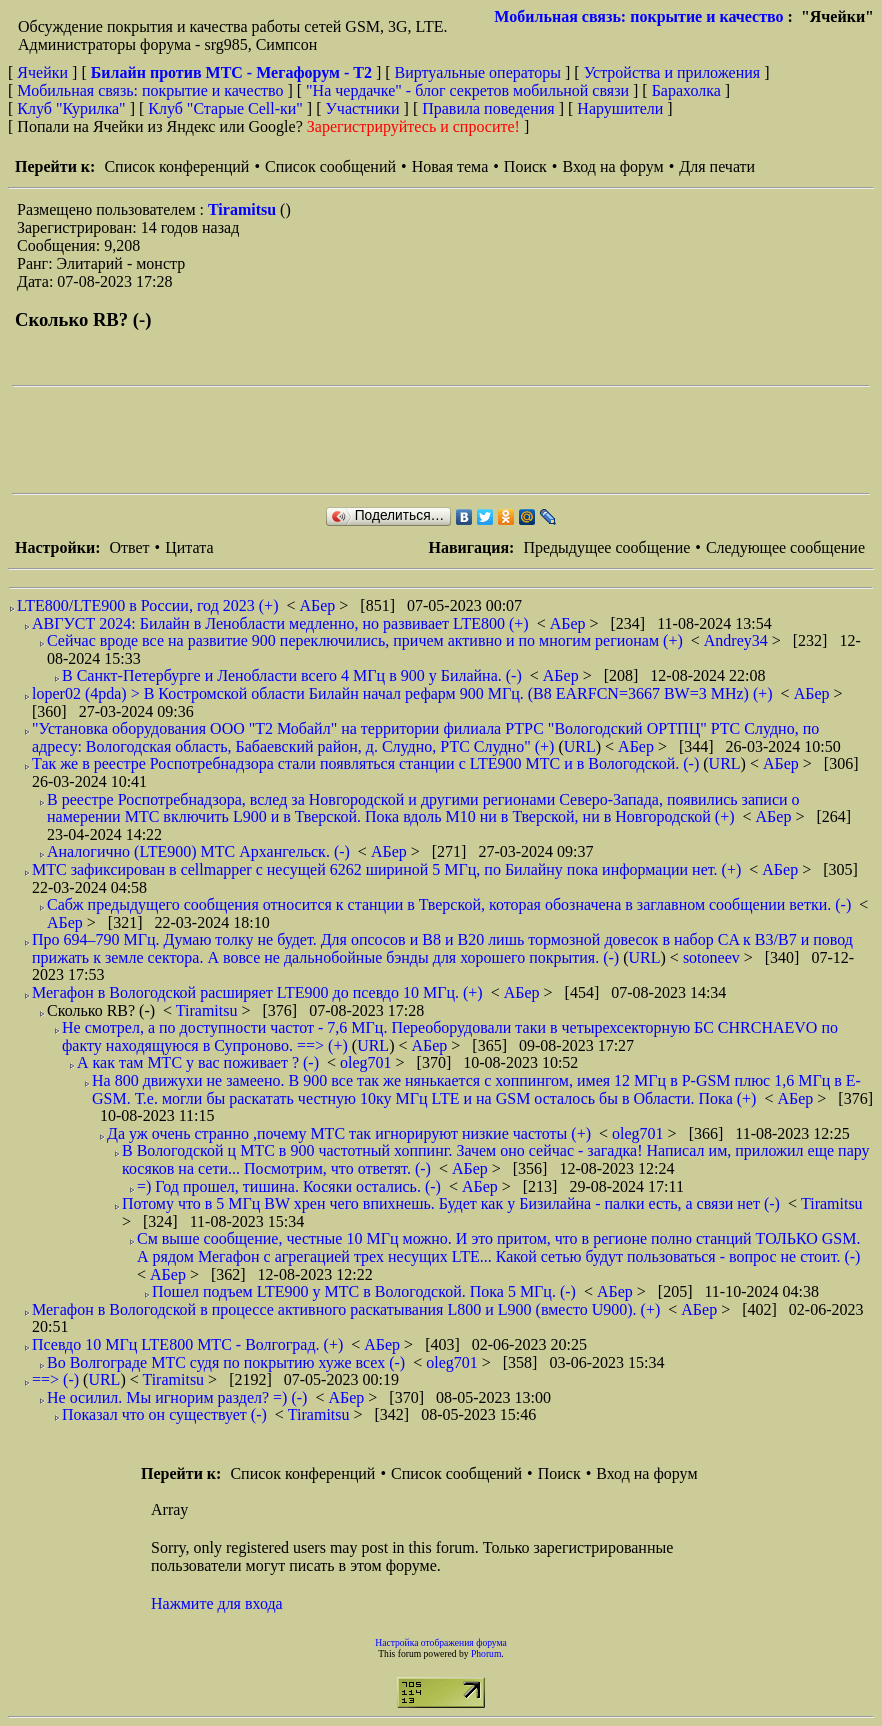 The image size is (882, 1726). What do you see at coordinates (257, 992) in the screenshot?
I see `Мегафон в Вологодской расширяет LTE900 до псевдо 10 МГц. (+)` at bounding box center [257, 992].